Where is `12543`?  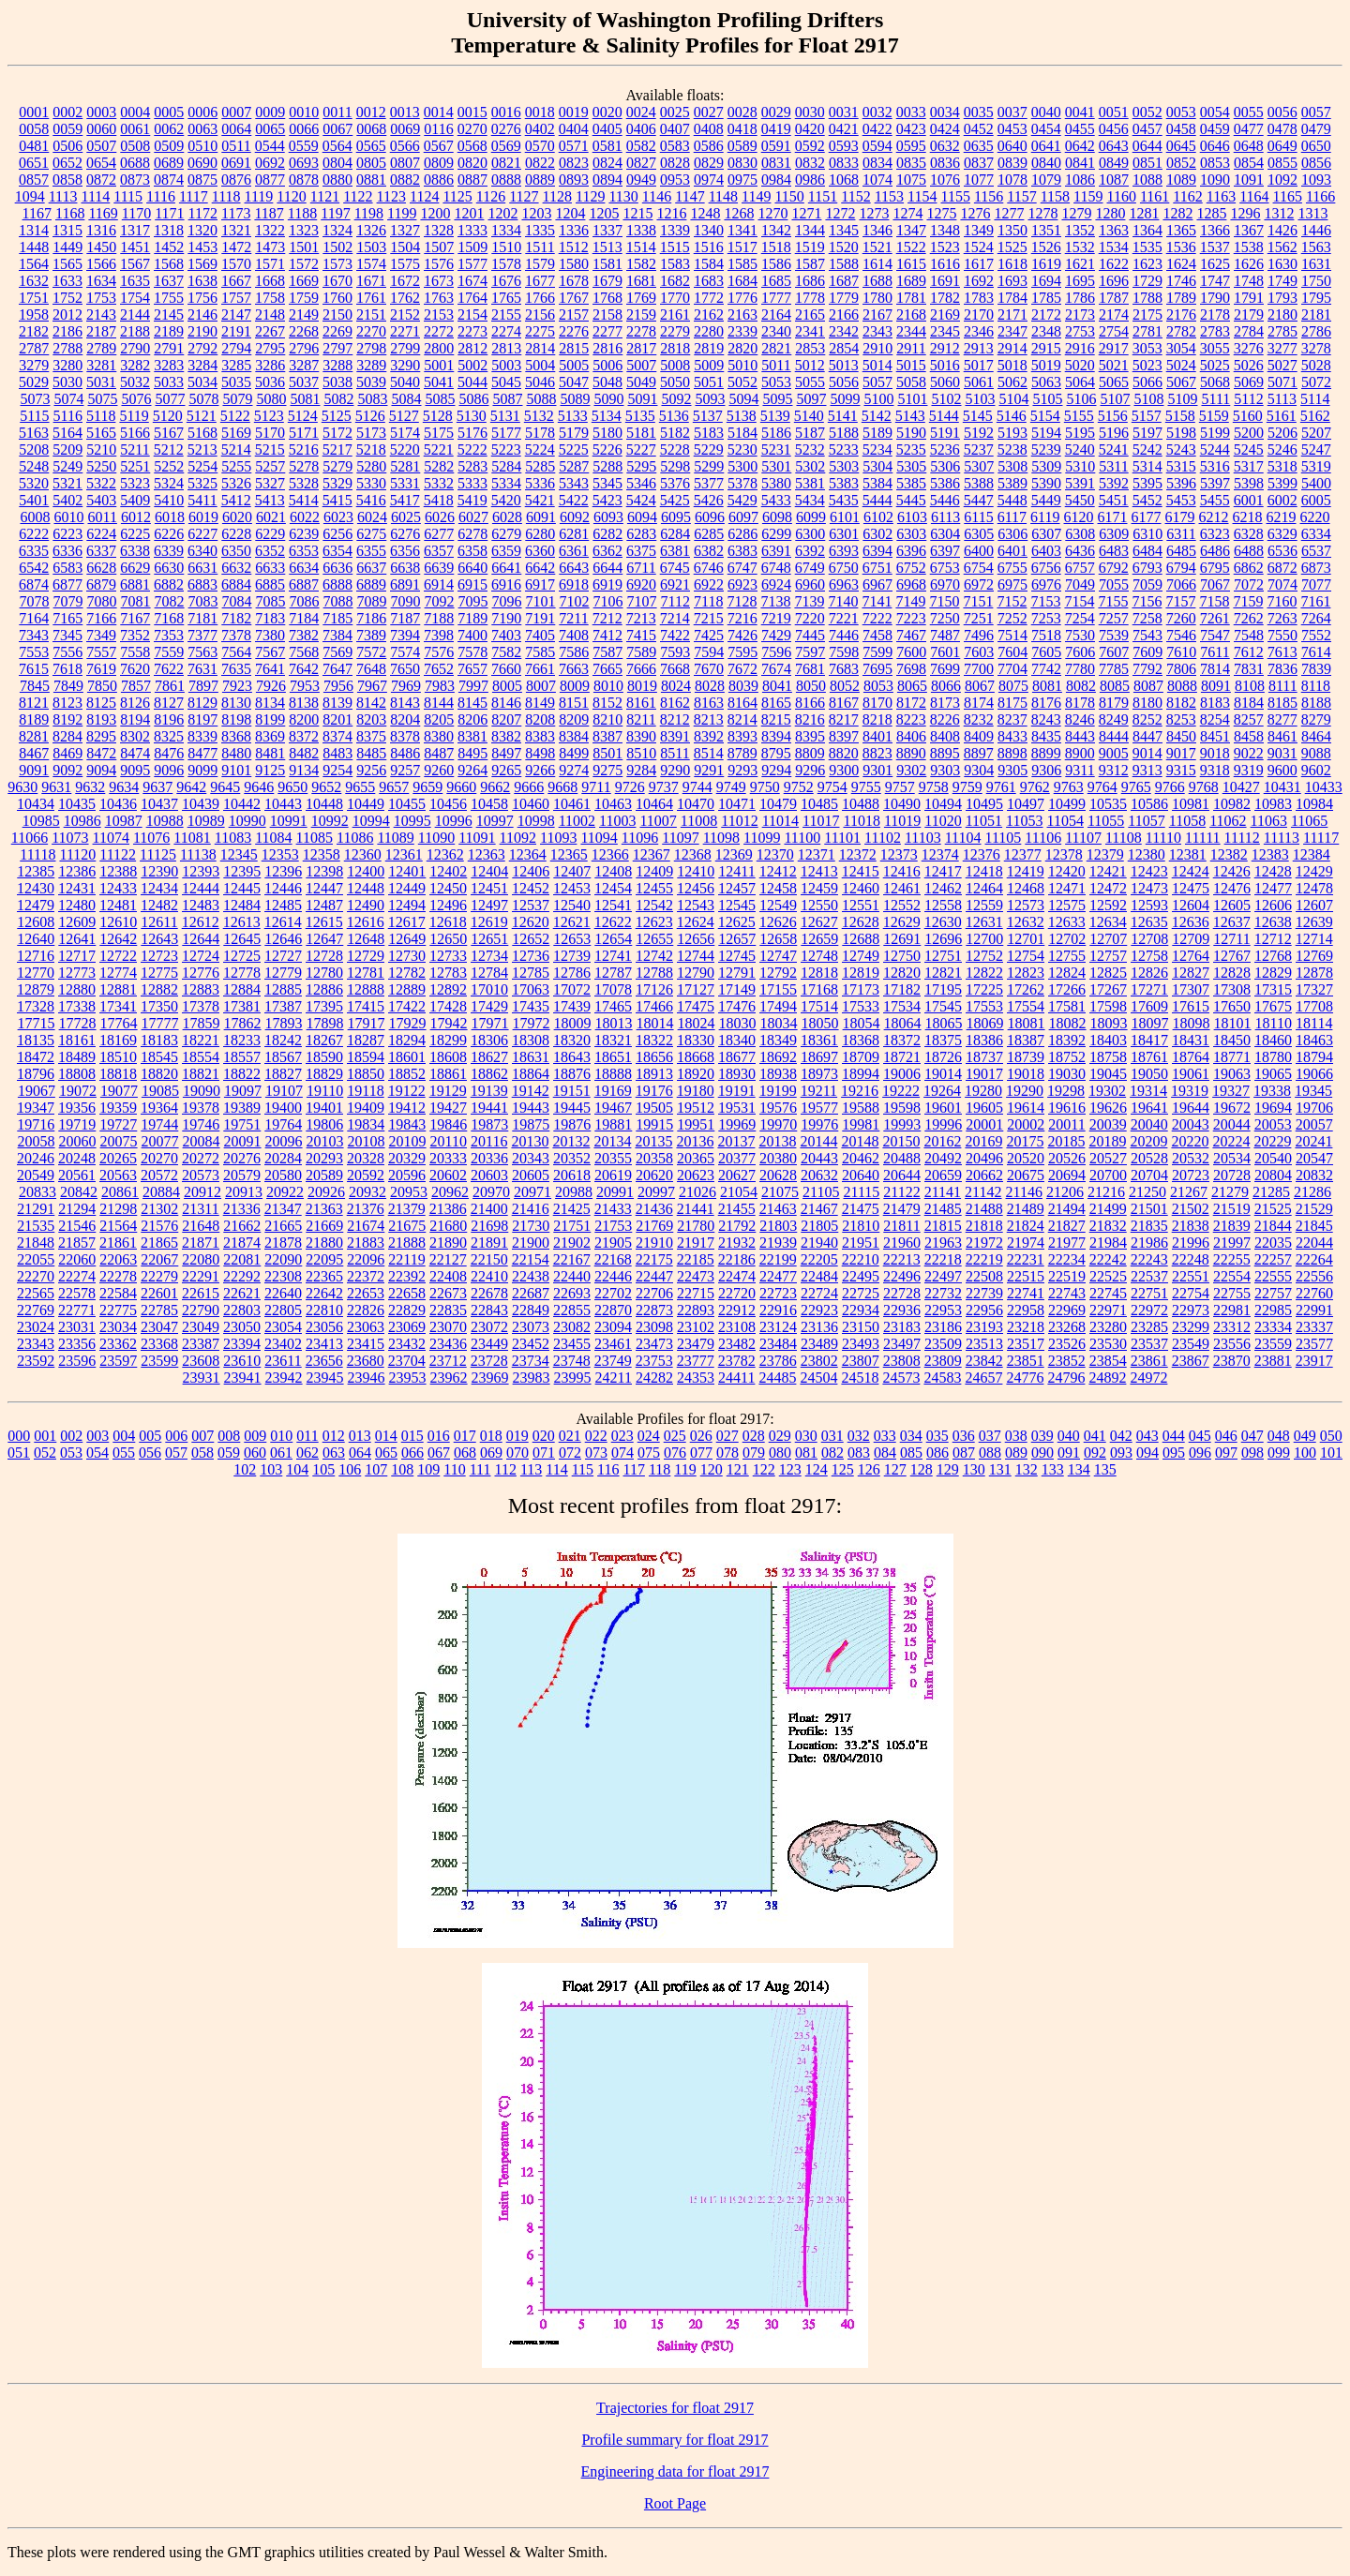
12543 is located at coordinates (695, 905).